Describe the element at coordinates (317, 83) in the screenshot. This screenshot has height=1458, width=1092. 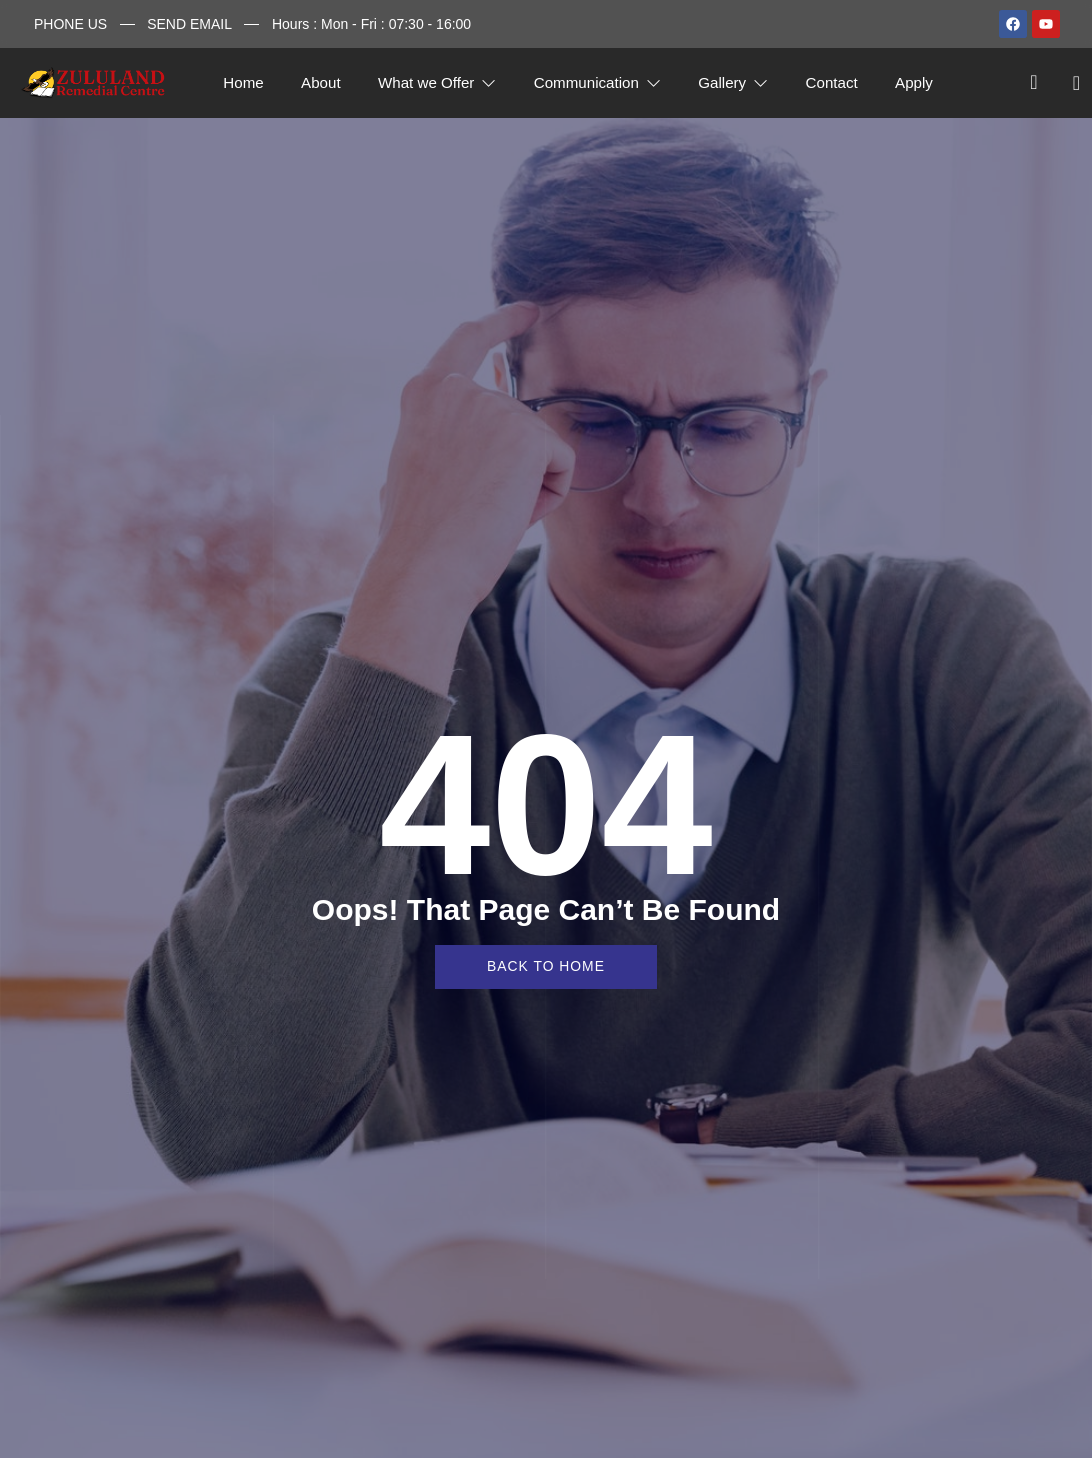
I see `About` at that location.